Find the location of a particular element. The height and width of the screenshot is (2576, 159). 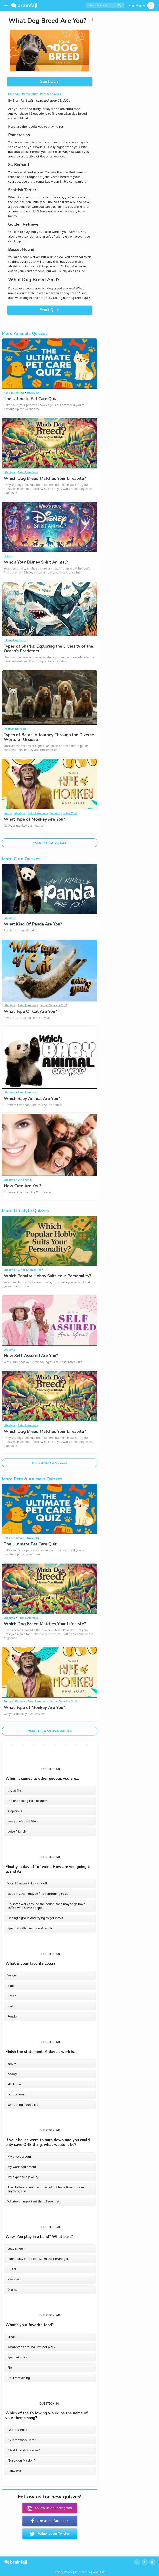

Types of Bears: A Journey Through the Diverse World of Ursidae is located at coordinates (49, 737).